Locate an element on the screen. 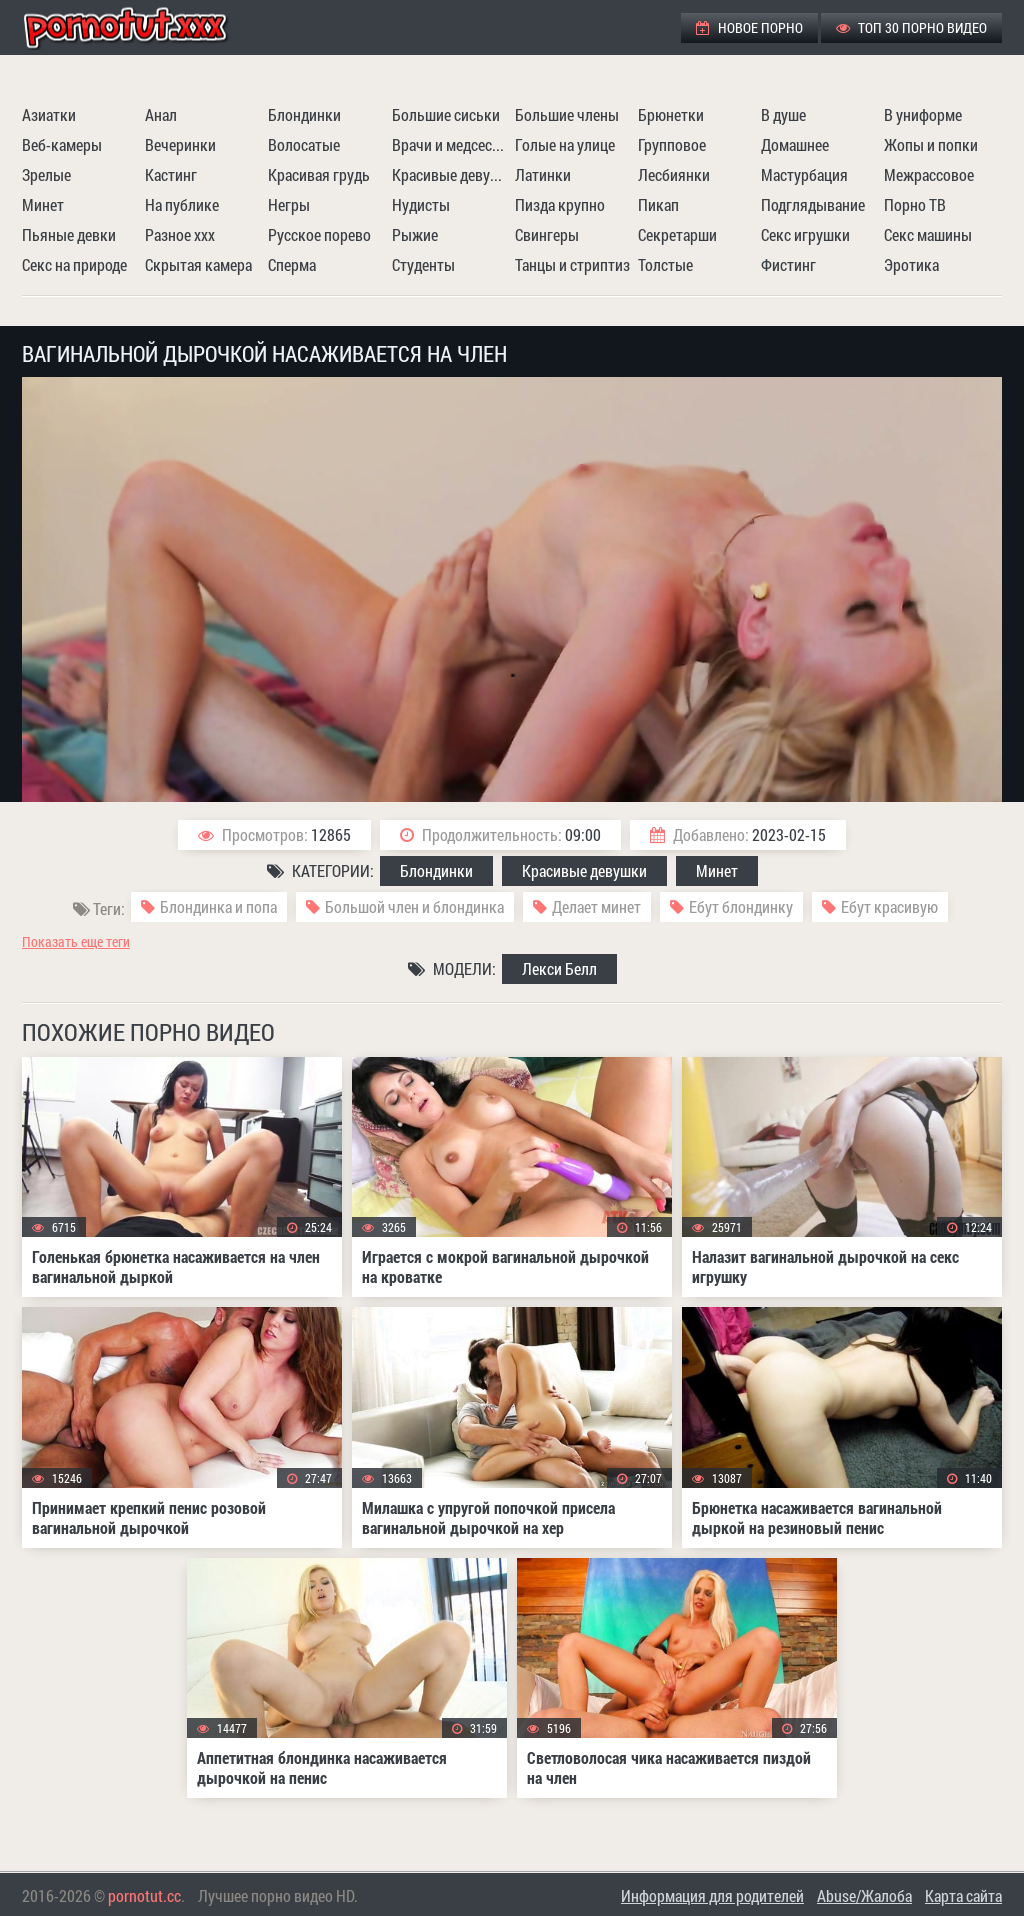  Брюнетки is located at coordinates (671, 114).